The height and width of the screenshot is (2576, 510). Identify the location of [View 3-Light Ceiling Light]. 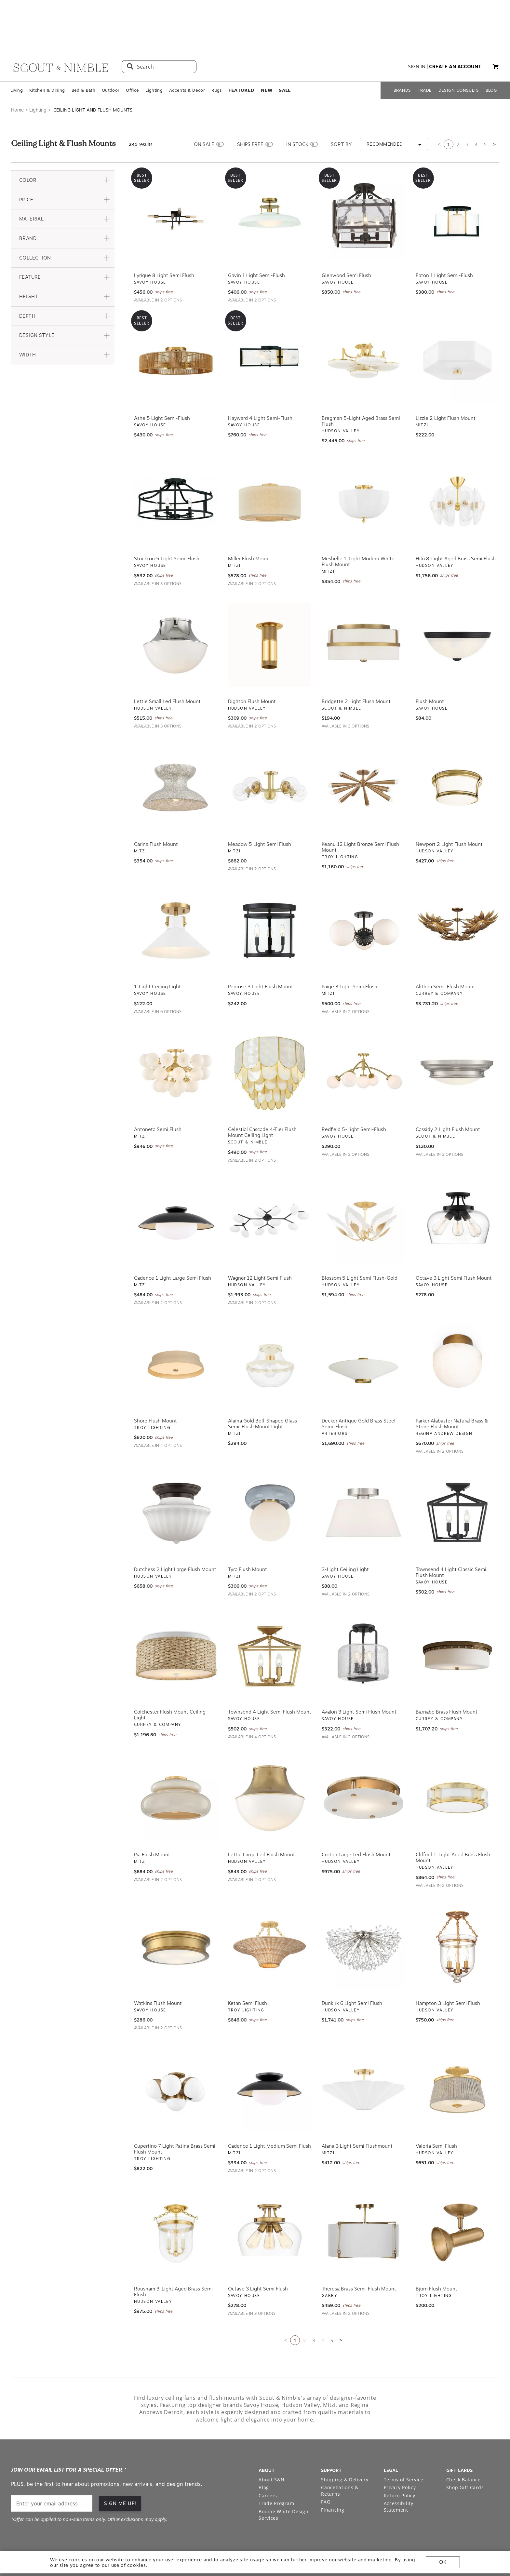
(363, 1478).